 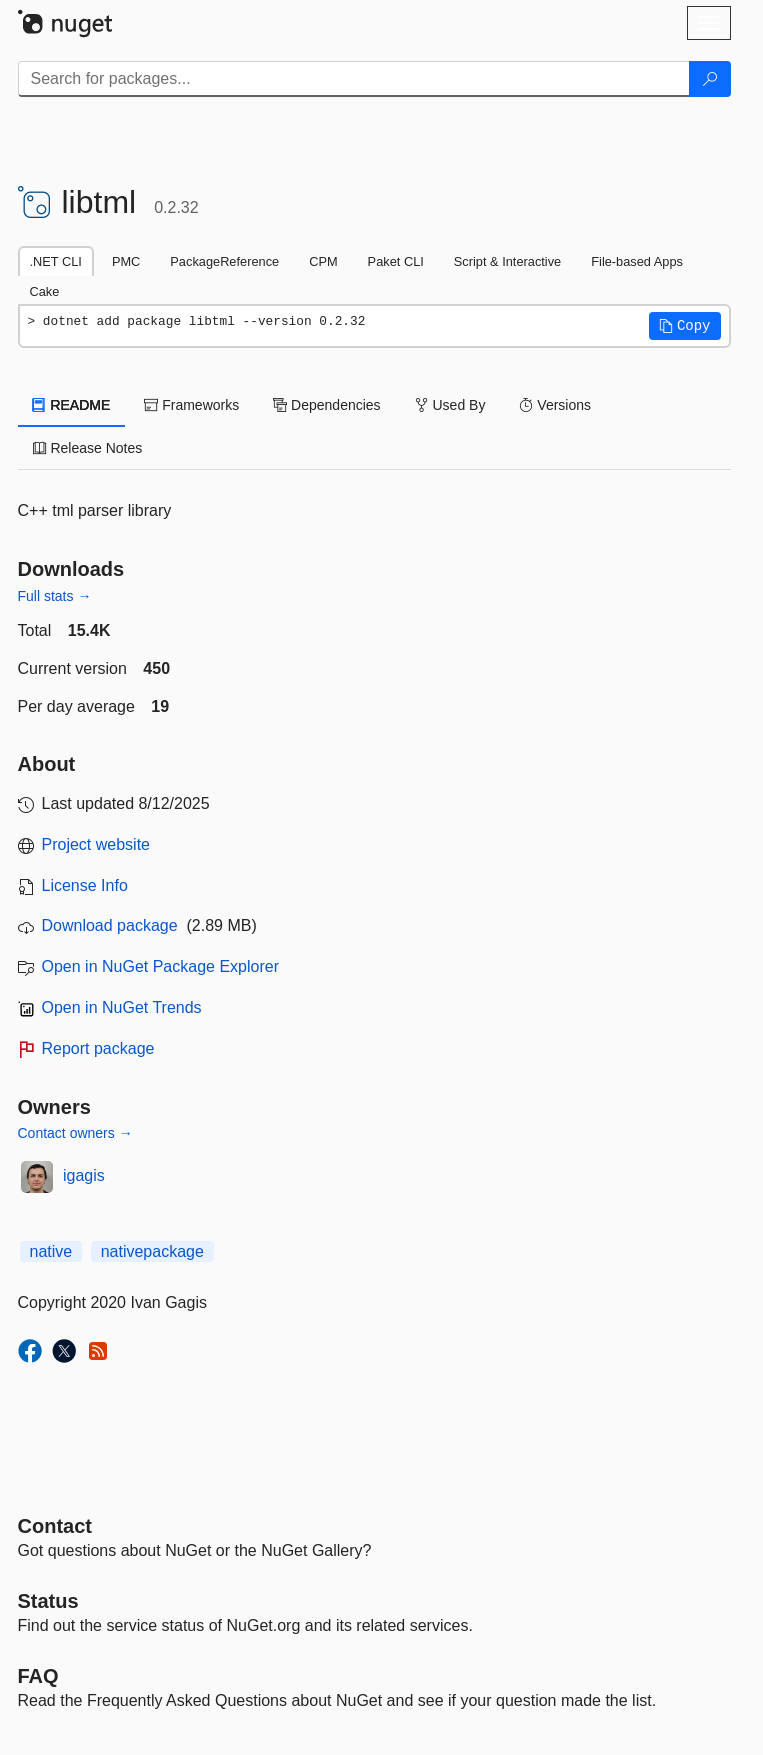 What do you see at coordinates (326, 405) in the screenshot?
I see `Dependencies [tab]` at bounding box center [326, 405].